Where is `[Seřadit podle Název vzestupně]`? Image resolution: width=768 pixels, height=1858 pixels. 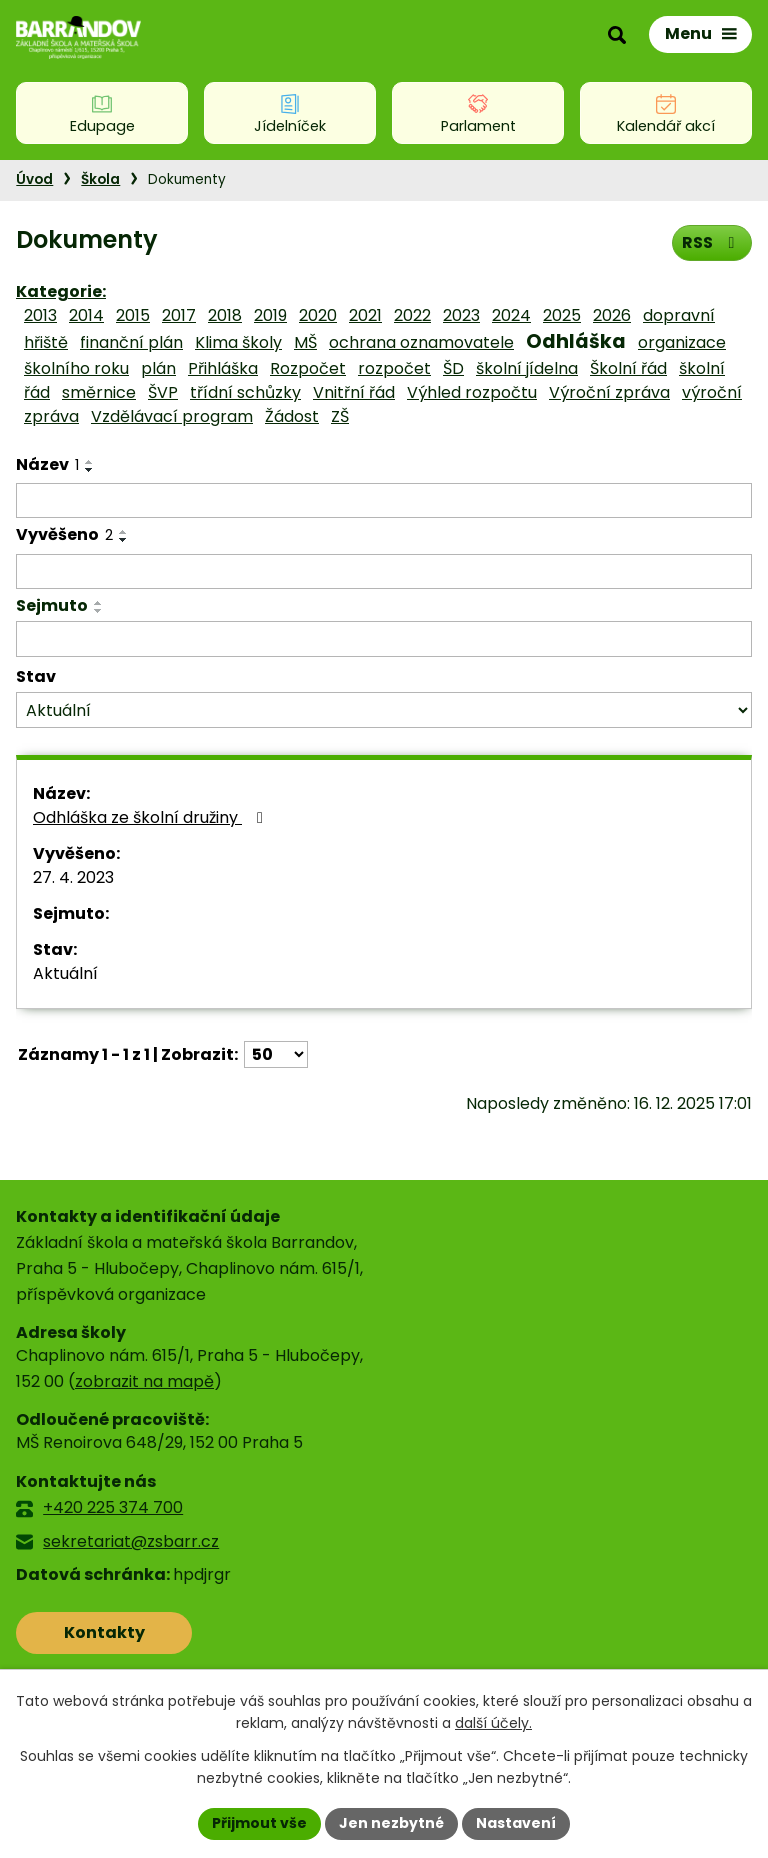 [Seřadit podle Název vzestupně] is located at coordinates (90, 462).